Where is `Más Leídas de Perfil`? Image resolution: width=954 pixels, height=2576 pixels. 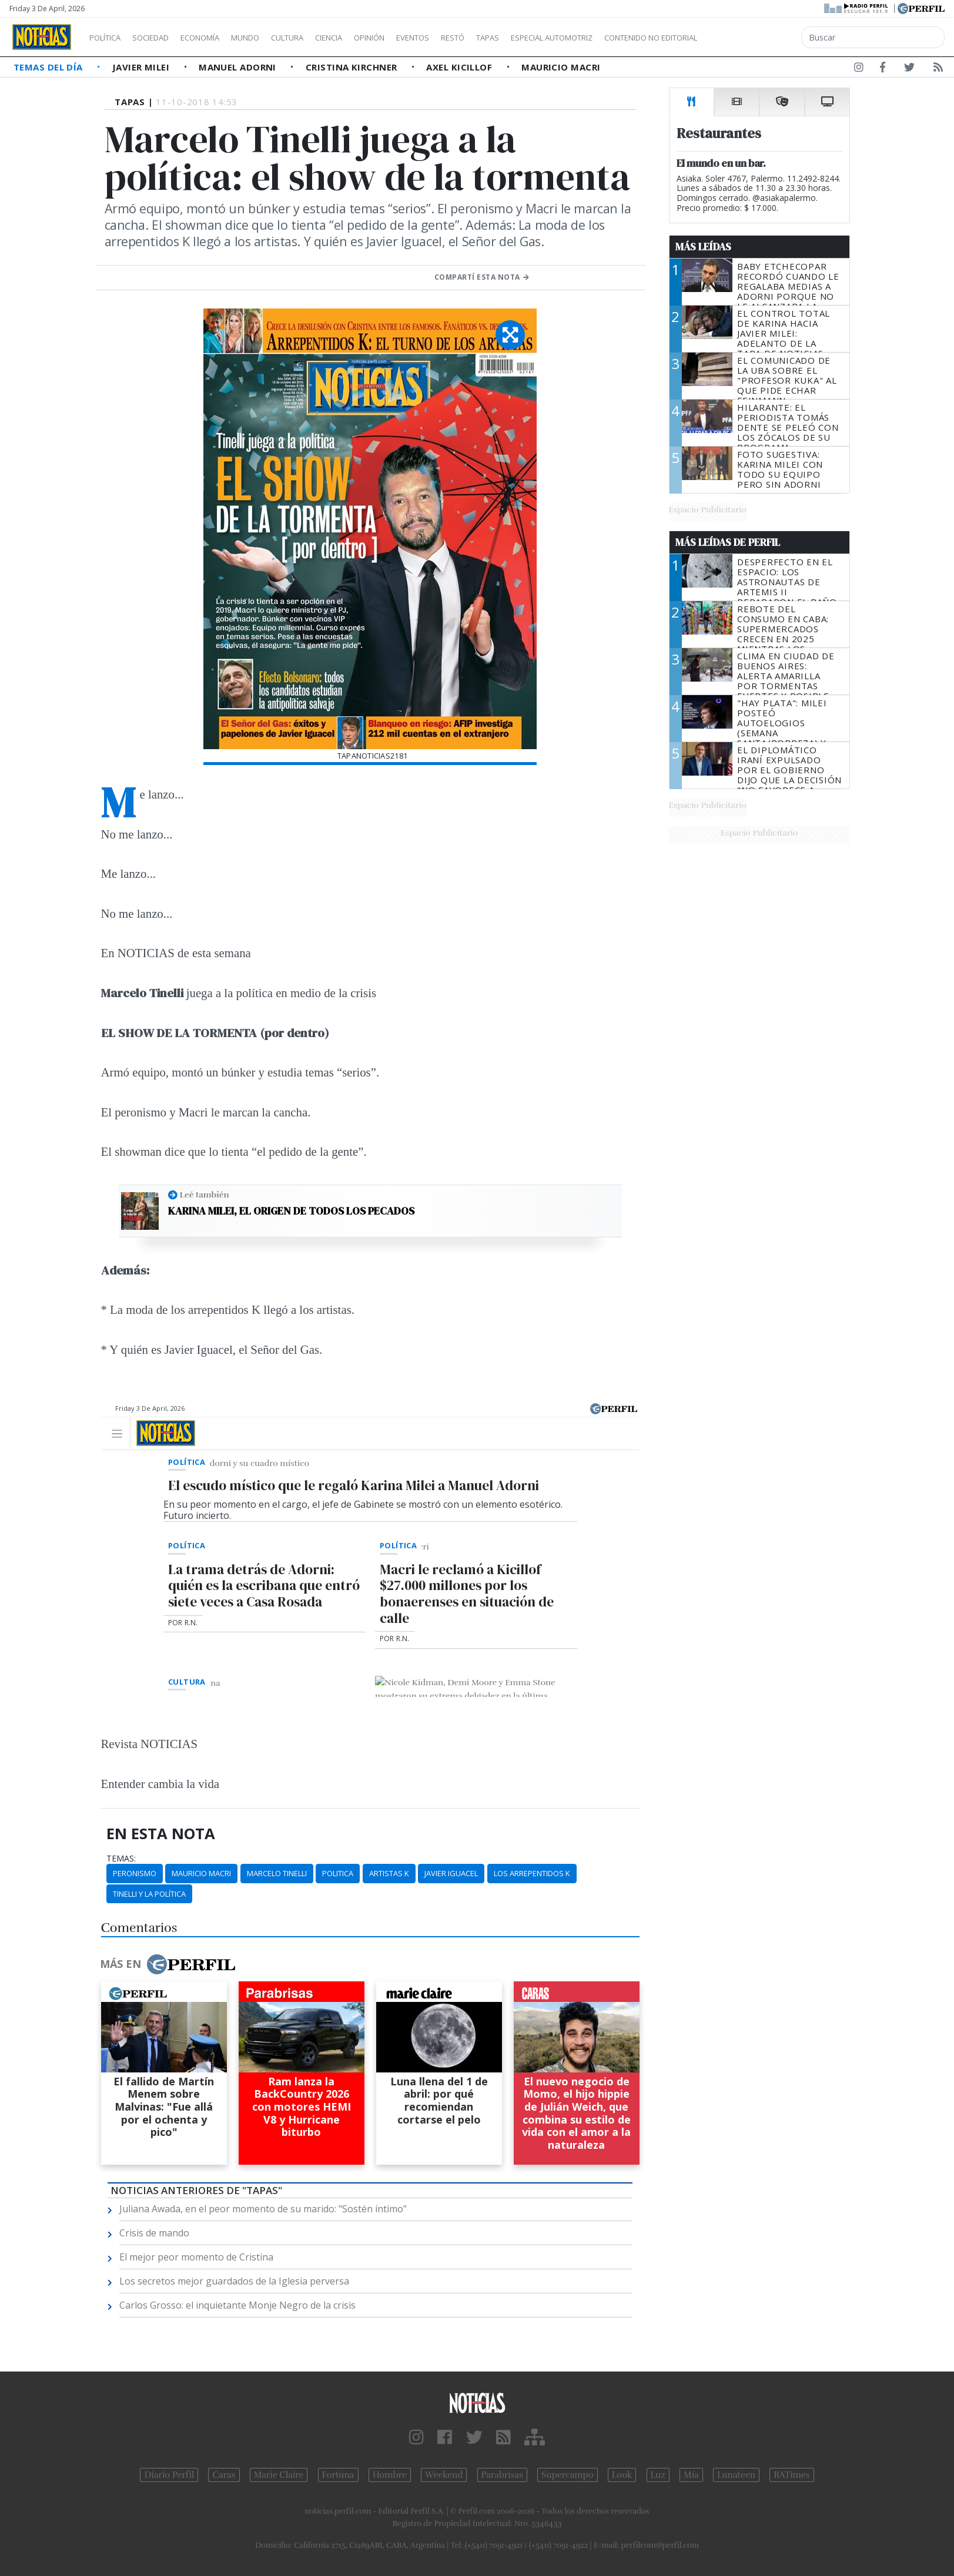 Más Leídas de Perfil is located at coordinates (727, 542).